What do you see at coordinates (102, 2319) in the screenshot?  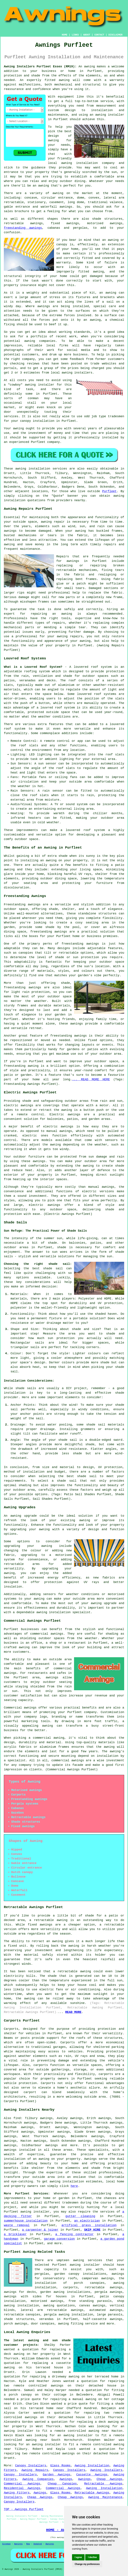 I see `half-cassette awnings` at bounding box center [102, 2319].